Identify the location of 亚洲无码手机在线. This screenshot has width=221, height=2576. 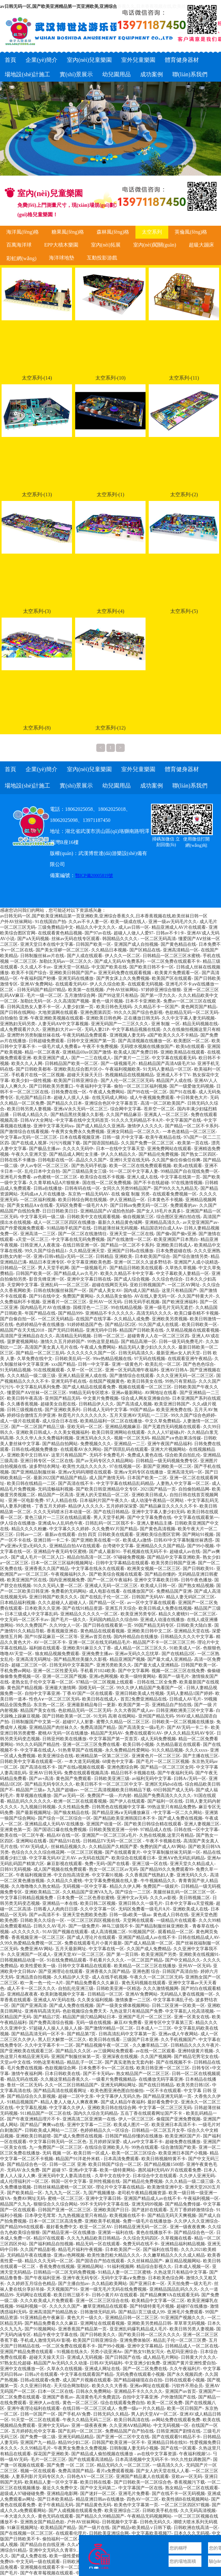
(69, 1381).